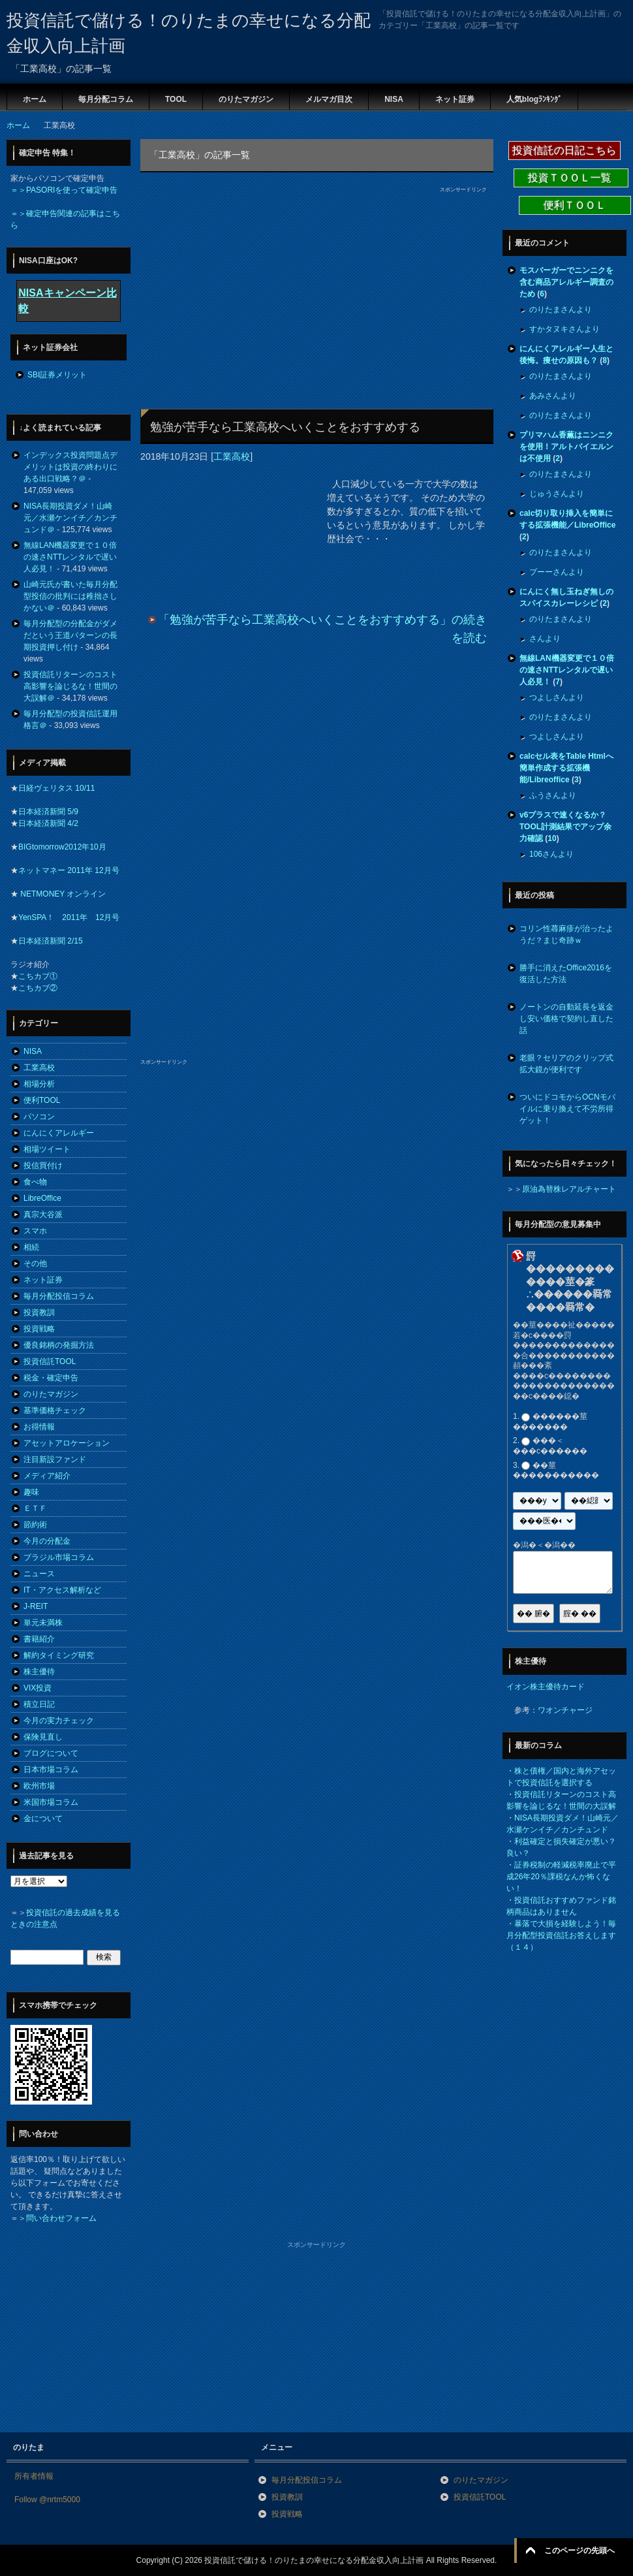 The image size is (633, 2576). Describe the element at coordinates (35, 1263) in the screenshot. I see `その他` at that location.